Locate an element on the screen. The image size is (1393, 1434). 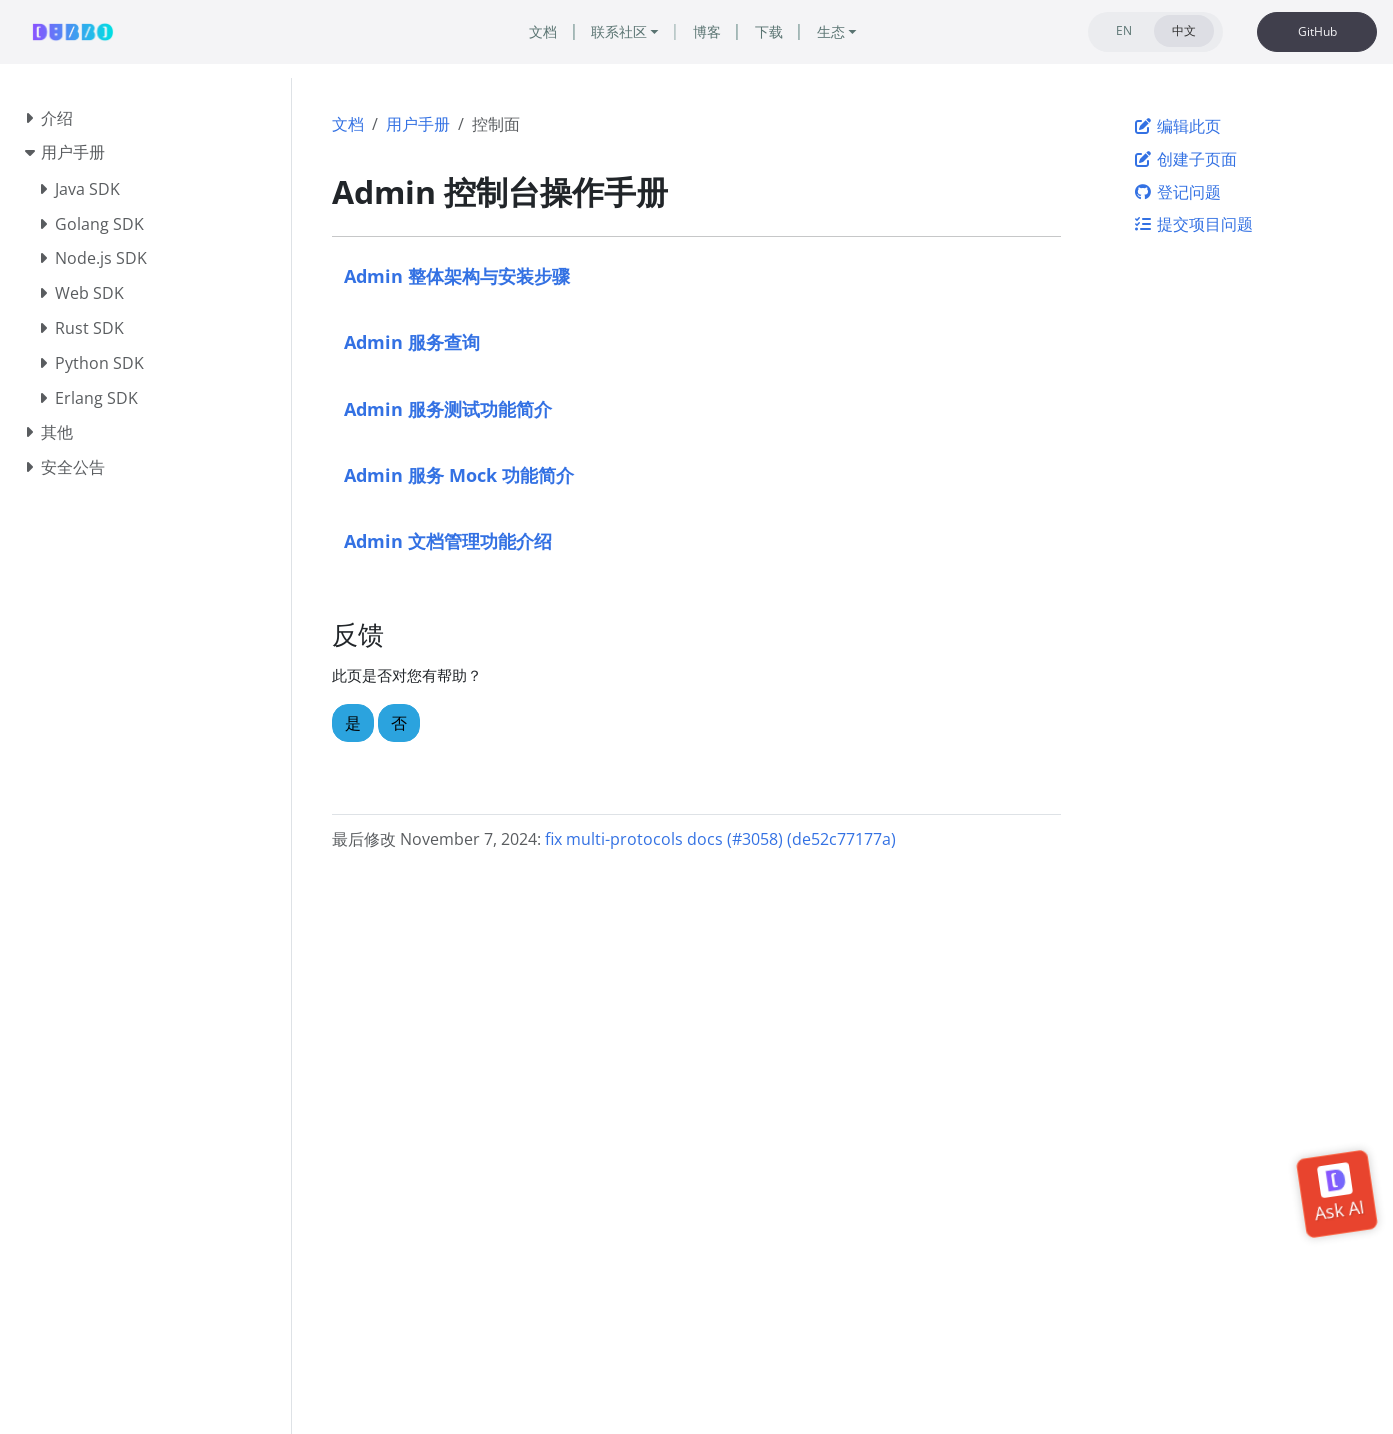
编辑此页 is located at coordinates (1177, 126).